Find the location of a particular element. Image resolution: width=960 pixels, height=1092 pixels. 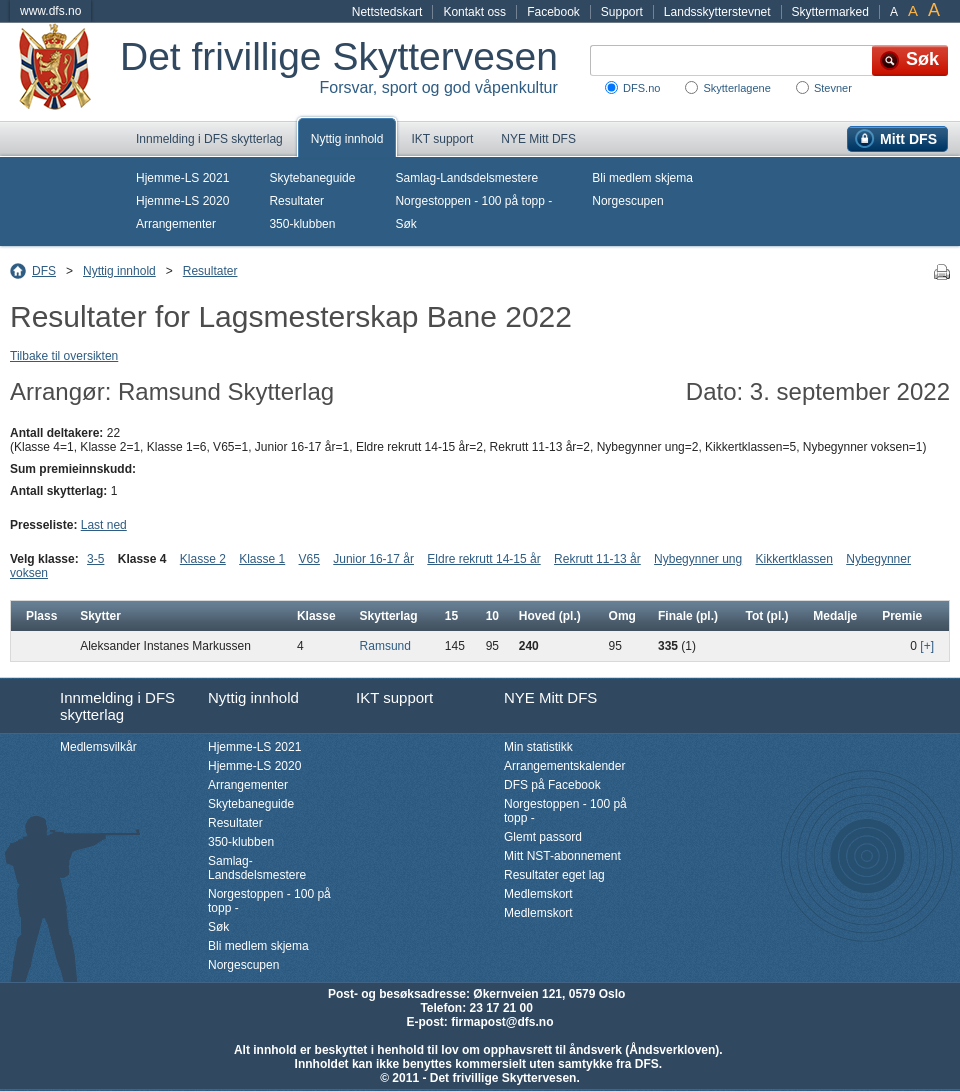

Kontakt oss is located at coordinates (474, 12).